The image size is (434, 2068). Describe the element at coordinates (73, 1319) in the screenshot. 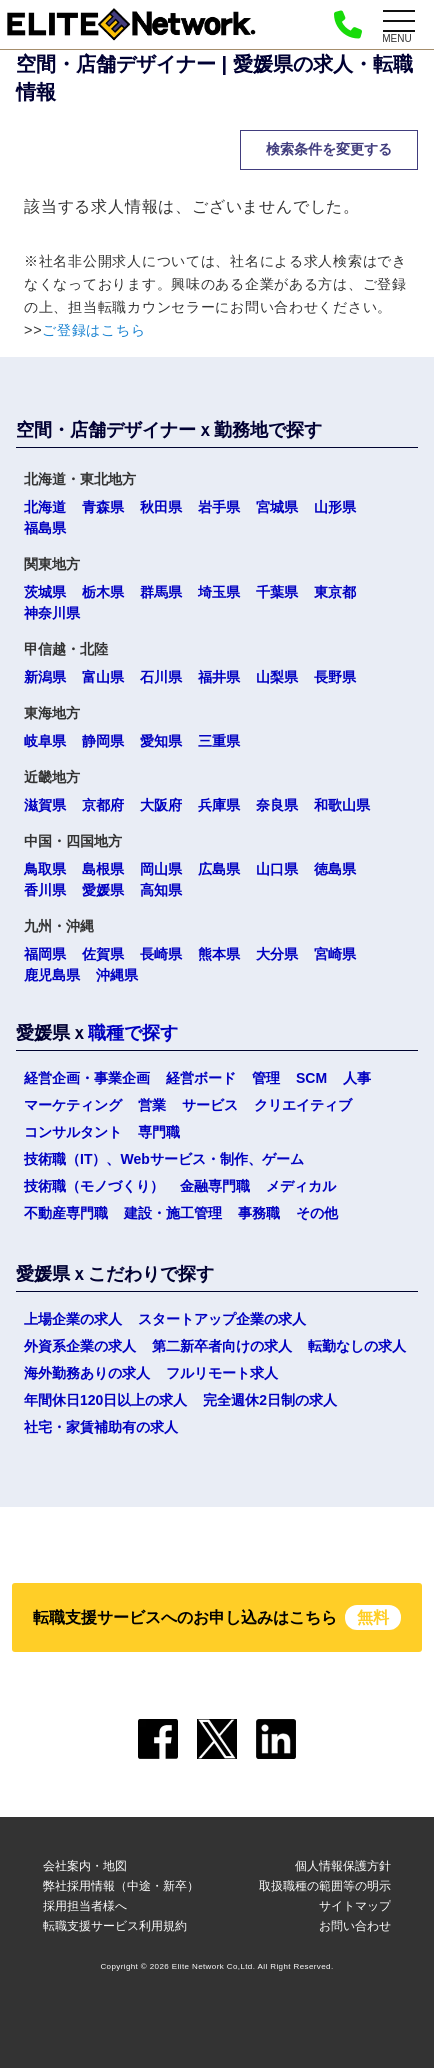

I see `上場企業の求人` at that location.